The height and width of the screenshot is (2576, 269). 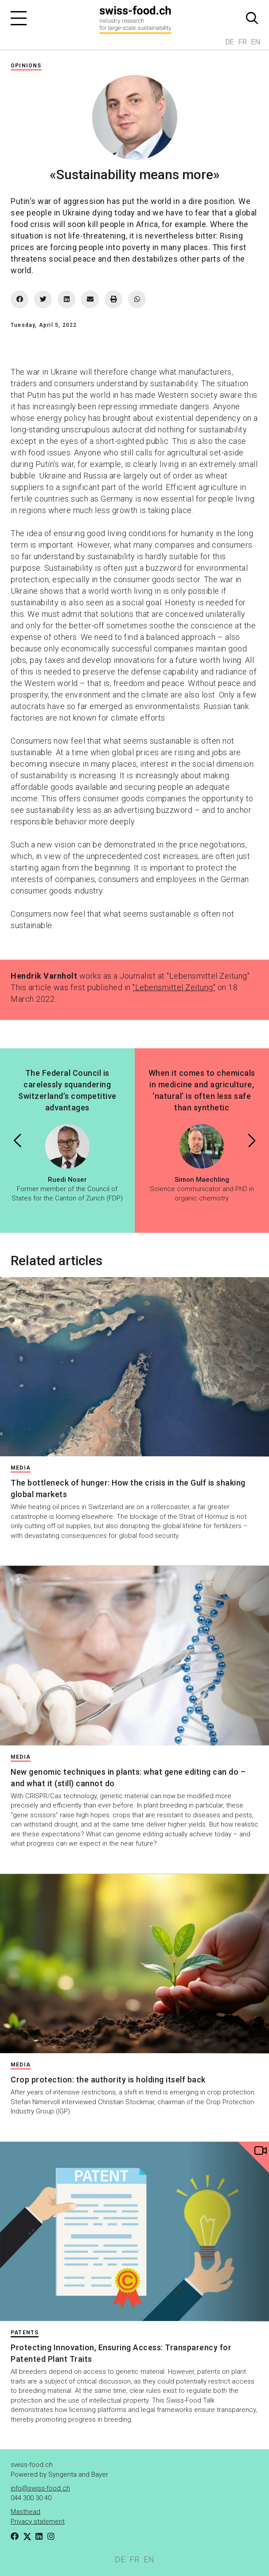 What do you see at coordinates (25, 2332) in the screenshot?
I see `Patents` at bounding box center [25, 2332].